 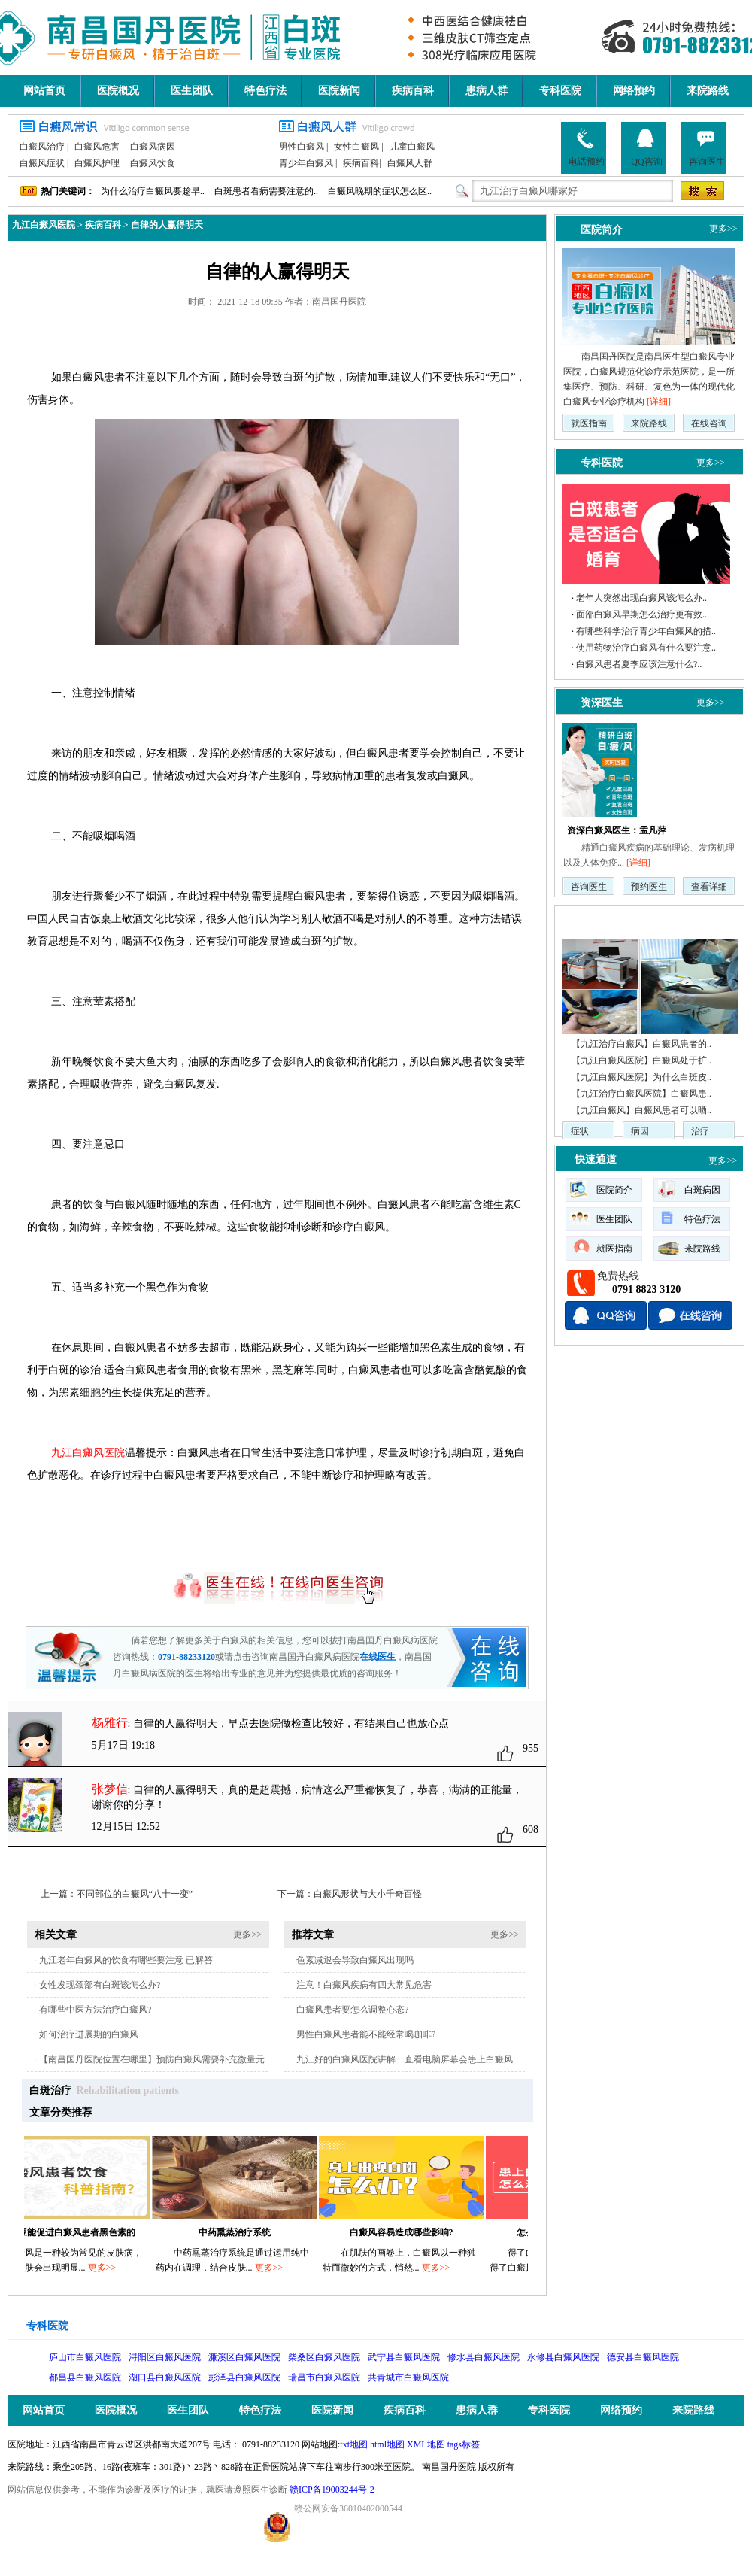 I want to click on 濂溪区白癜风医院, so click(x=244, y=2357).